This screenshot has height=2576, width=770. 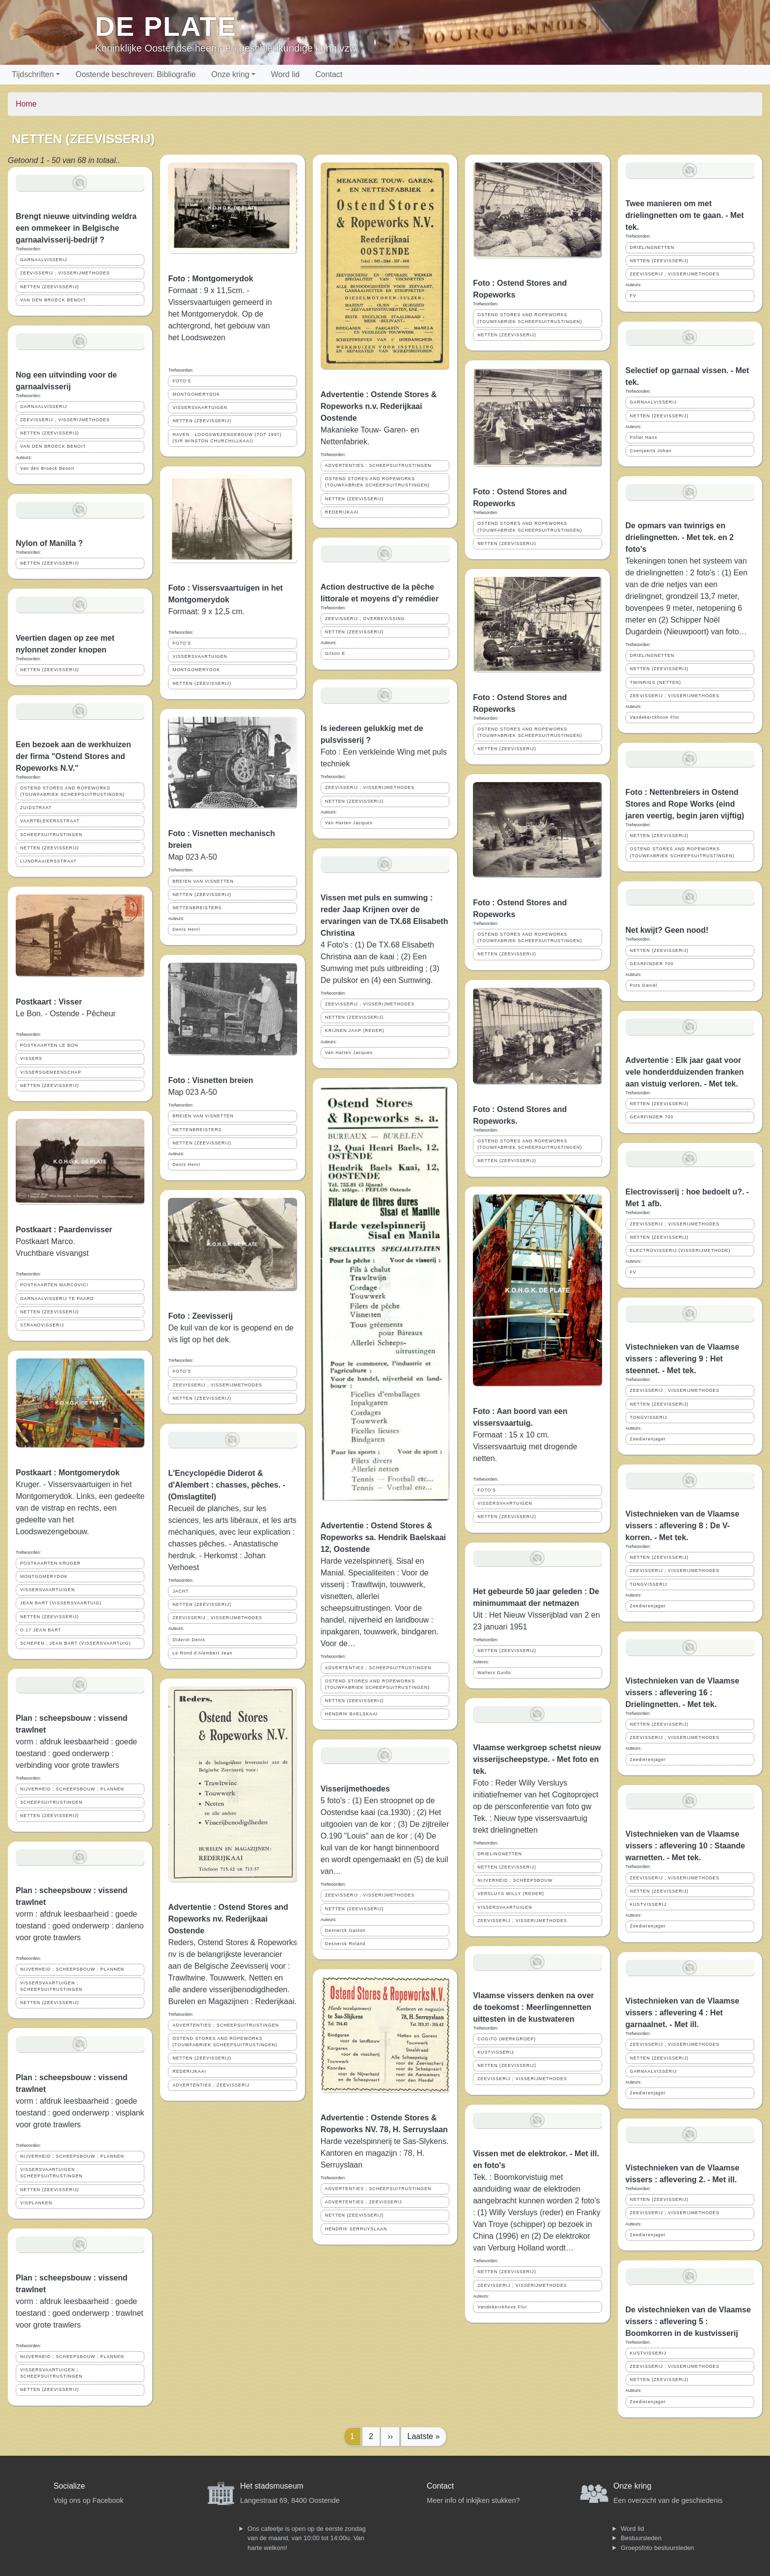 What do you see at coordinates (188, 1639) in the screenshot?
I see `Diderot Denis` at bounding box center [188, 1639].